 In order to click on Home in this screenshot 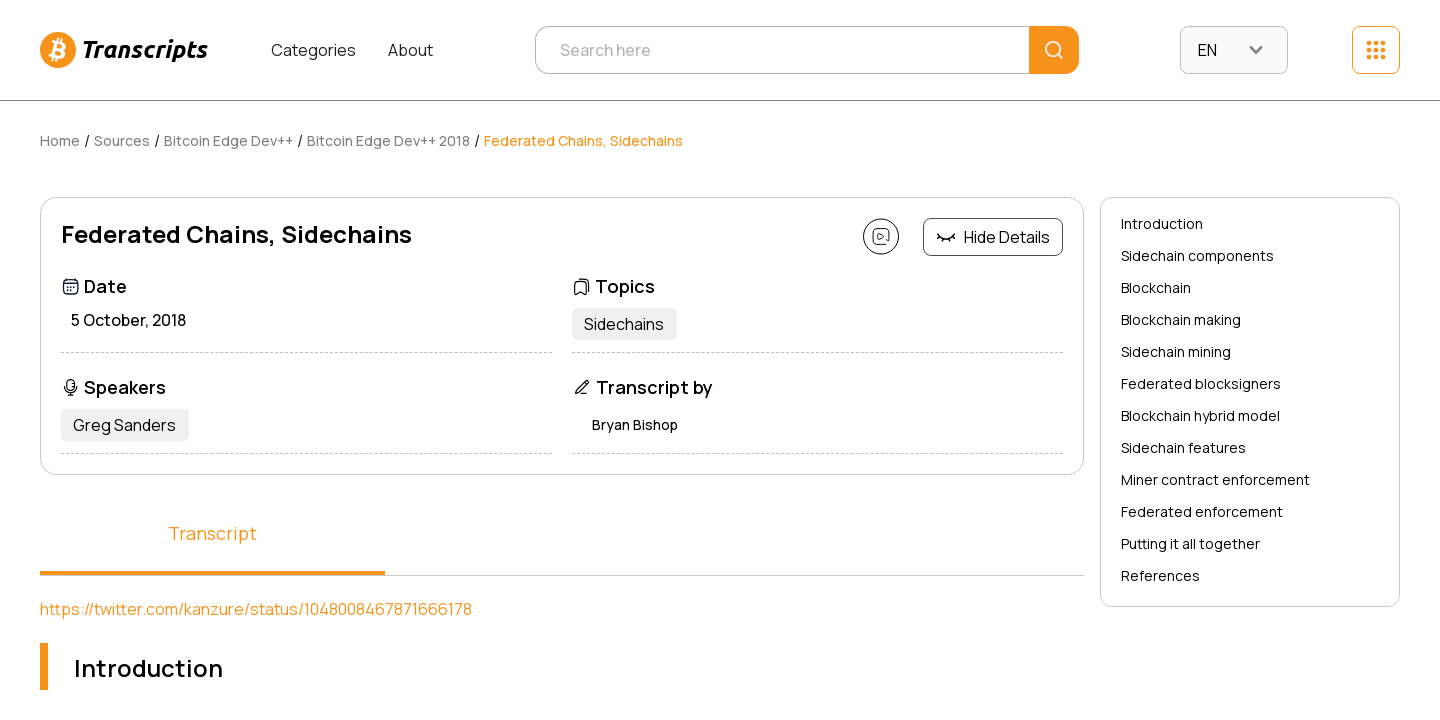, I will do `click(60, 140)`.